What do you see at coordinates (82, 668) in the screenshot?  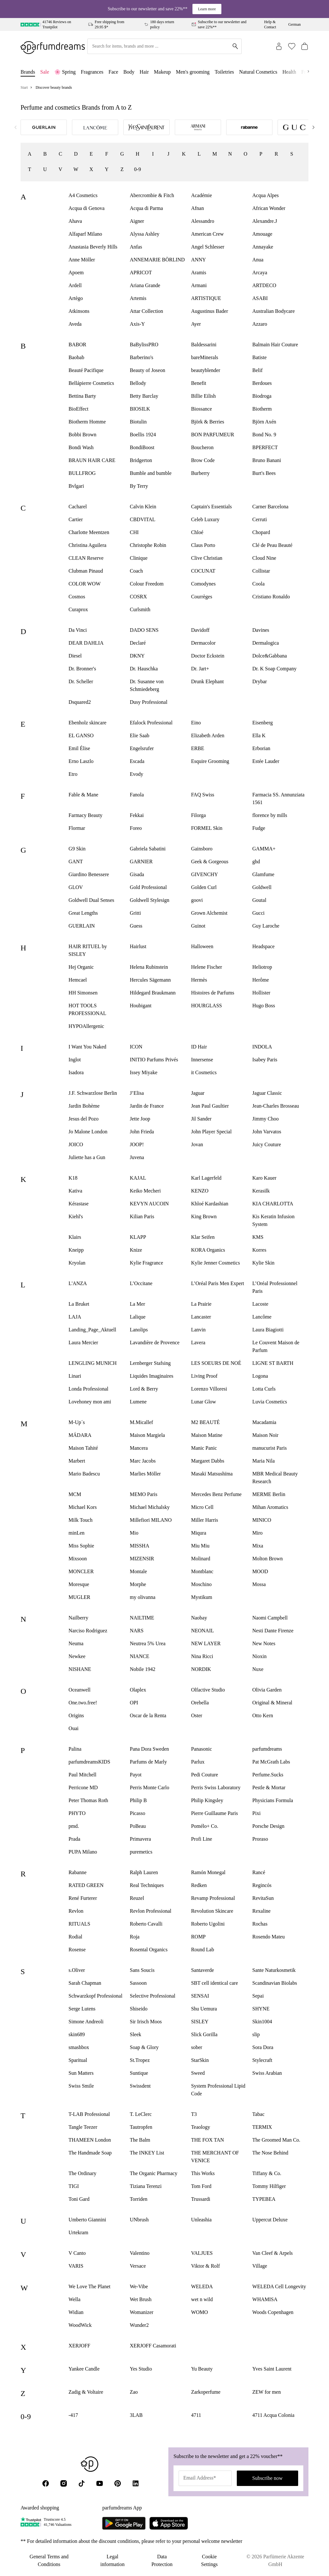 I see `Dr. Bronner's` at bounding box center [82, 668].